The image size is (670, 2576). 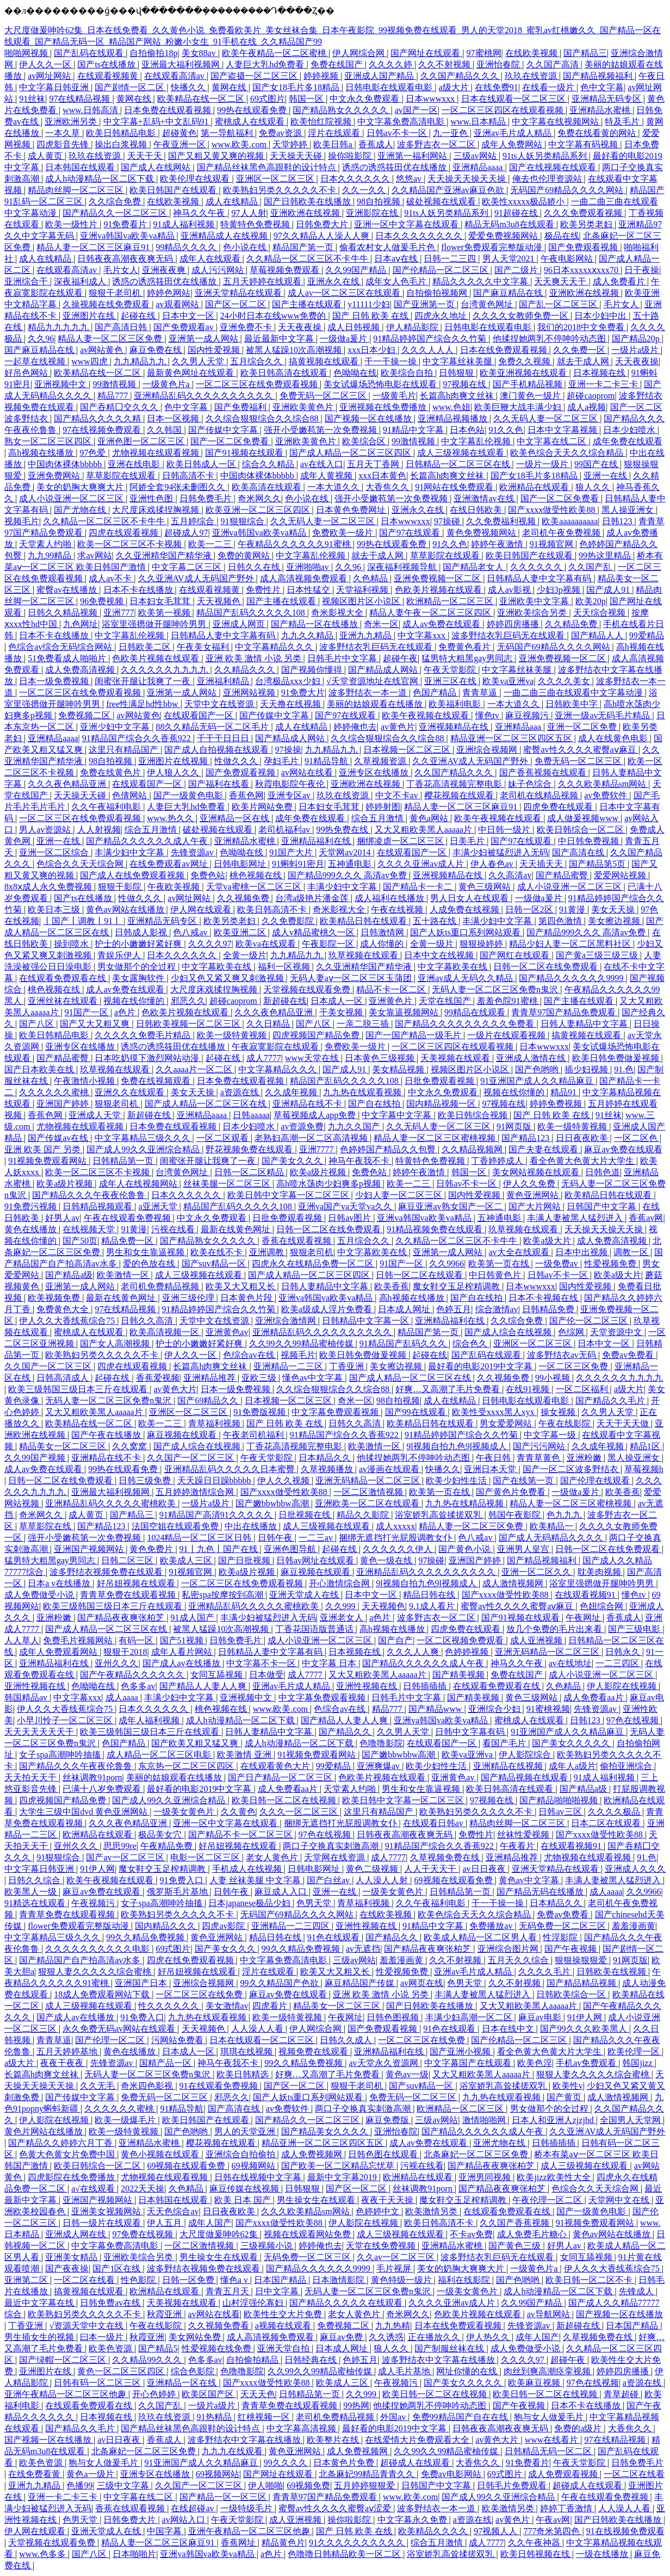 I want to click on 成人精品一区二区三区电影, so click(x=160, y=1754).